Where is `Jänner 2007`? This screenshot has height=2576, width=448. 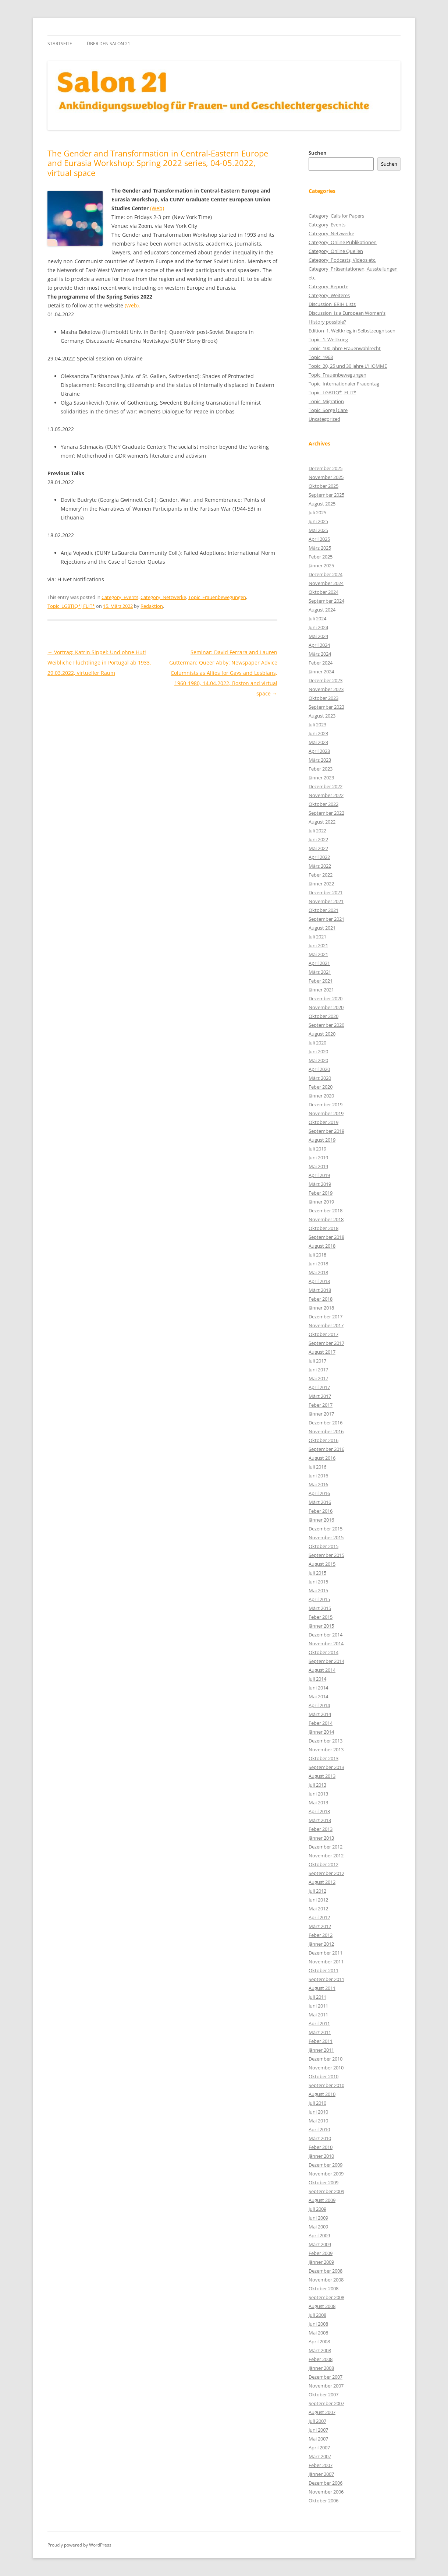
Jänner 2007 is located at coordinates (321, 2474).